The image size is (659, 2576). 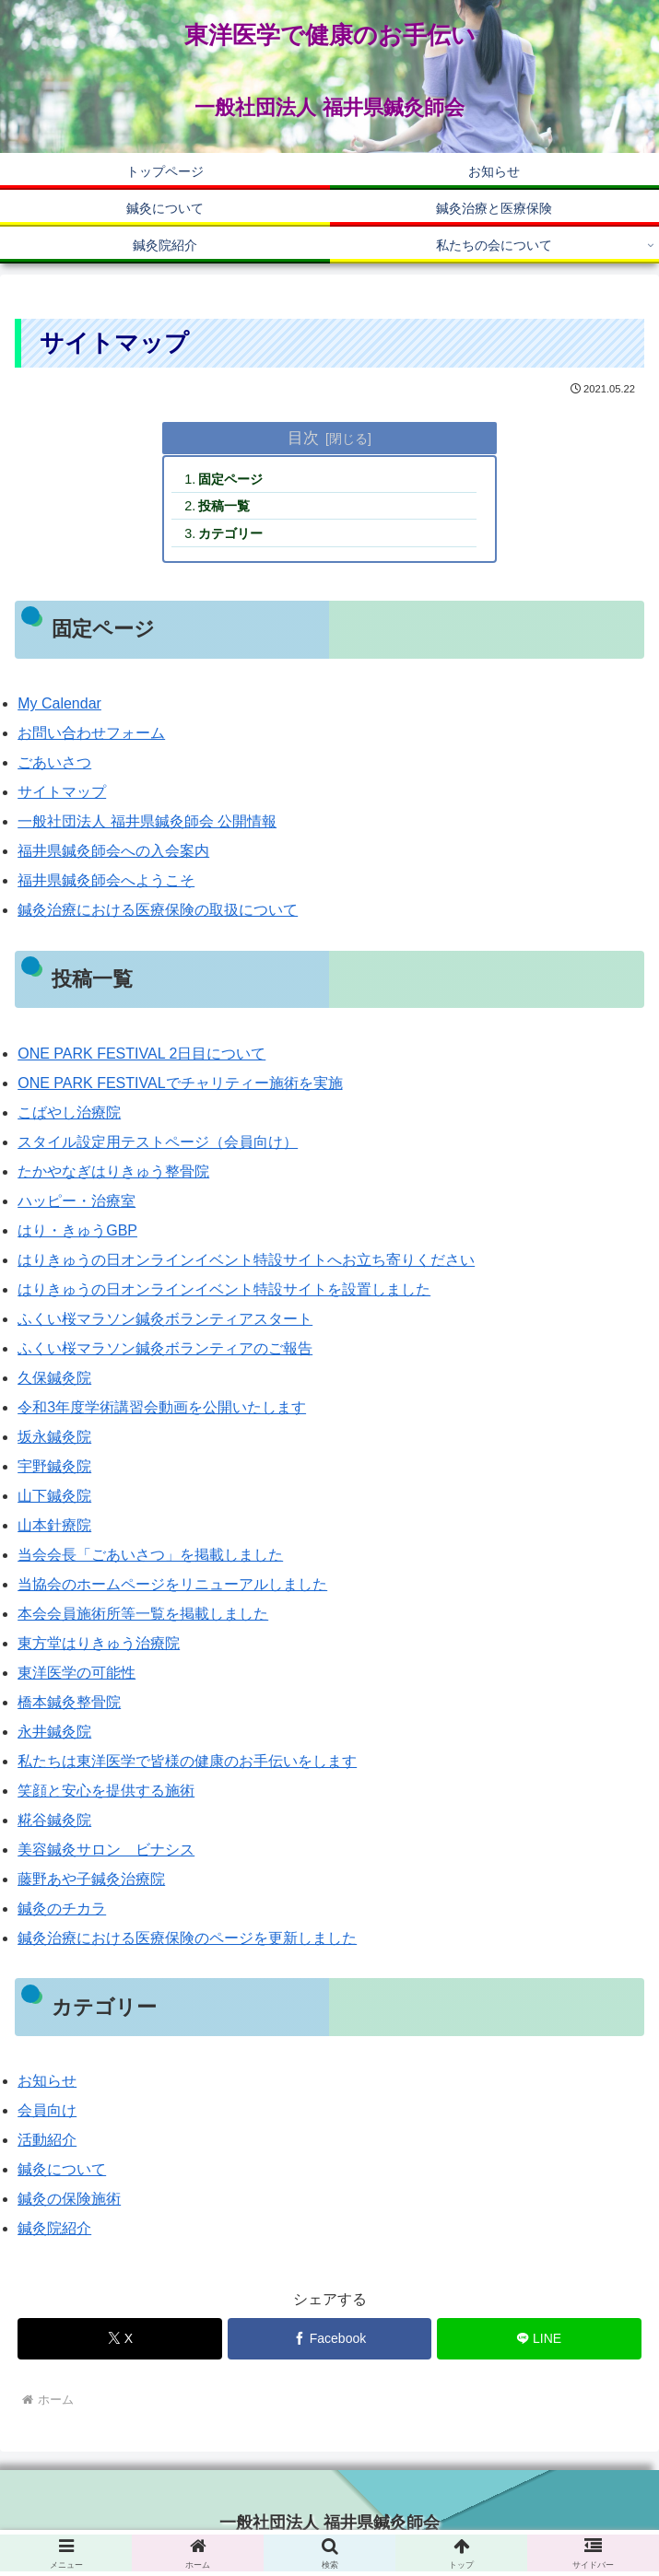 What do you see at coordinates (224, 505) in the screenshot?
I see `投稿一覧` at bounding box center [224, 505].